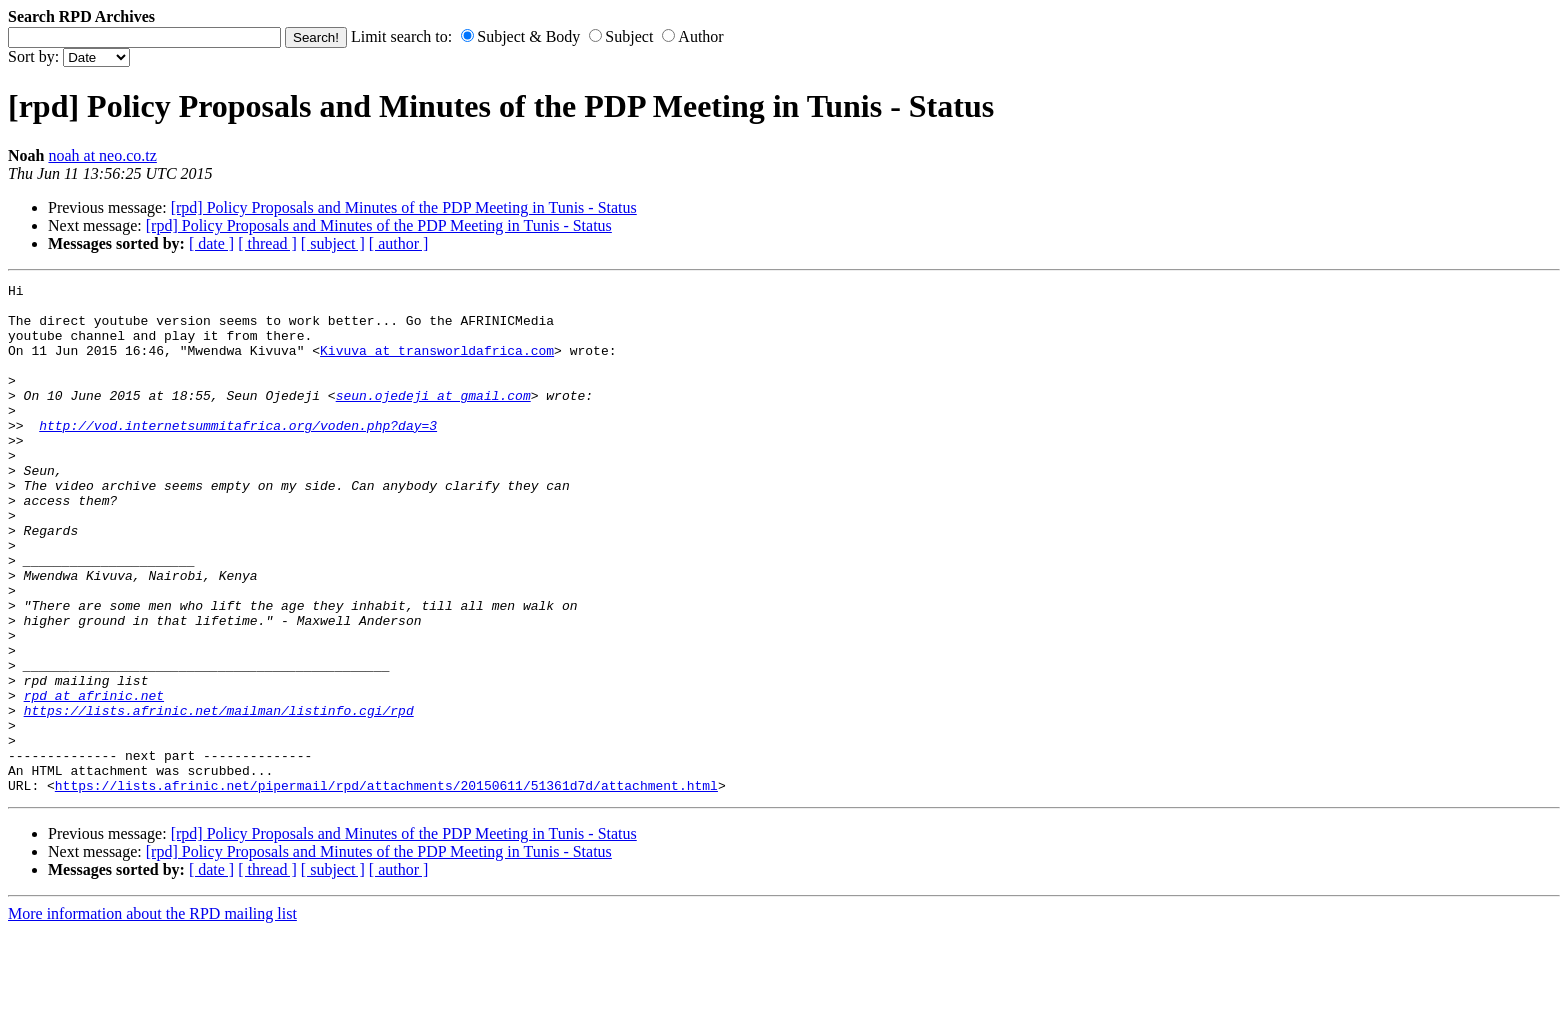 Image resolution: width=1568 pixels, height=1033 pixels. Describe the element at coordinates (437, 365) in the screenshot. I see `Kivuva at transworldafrica.com` at that location.